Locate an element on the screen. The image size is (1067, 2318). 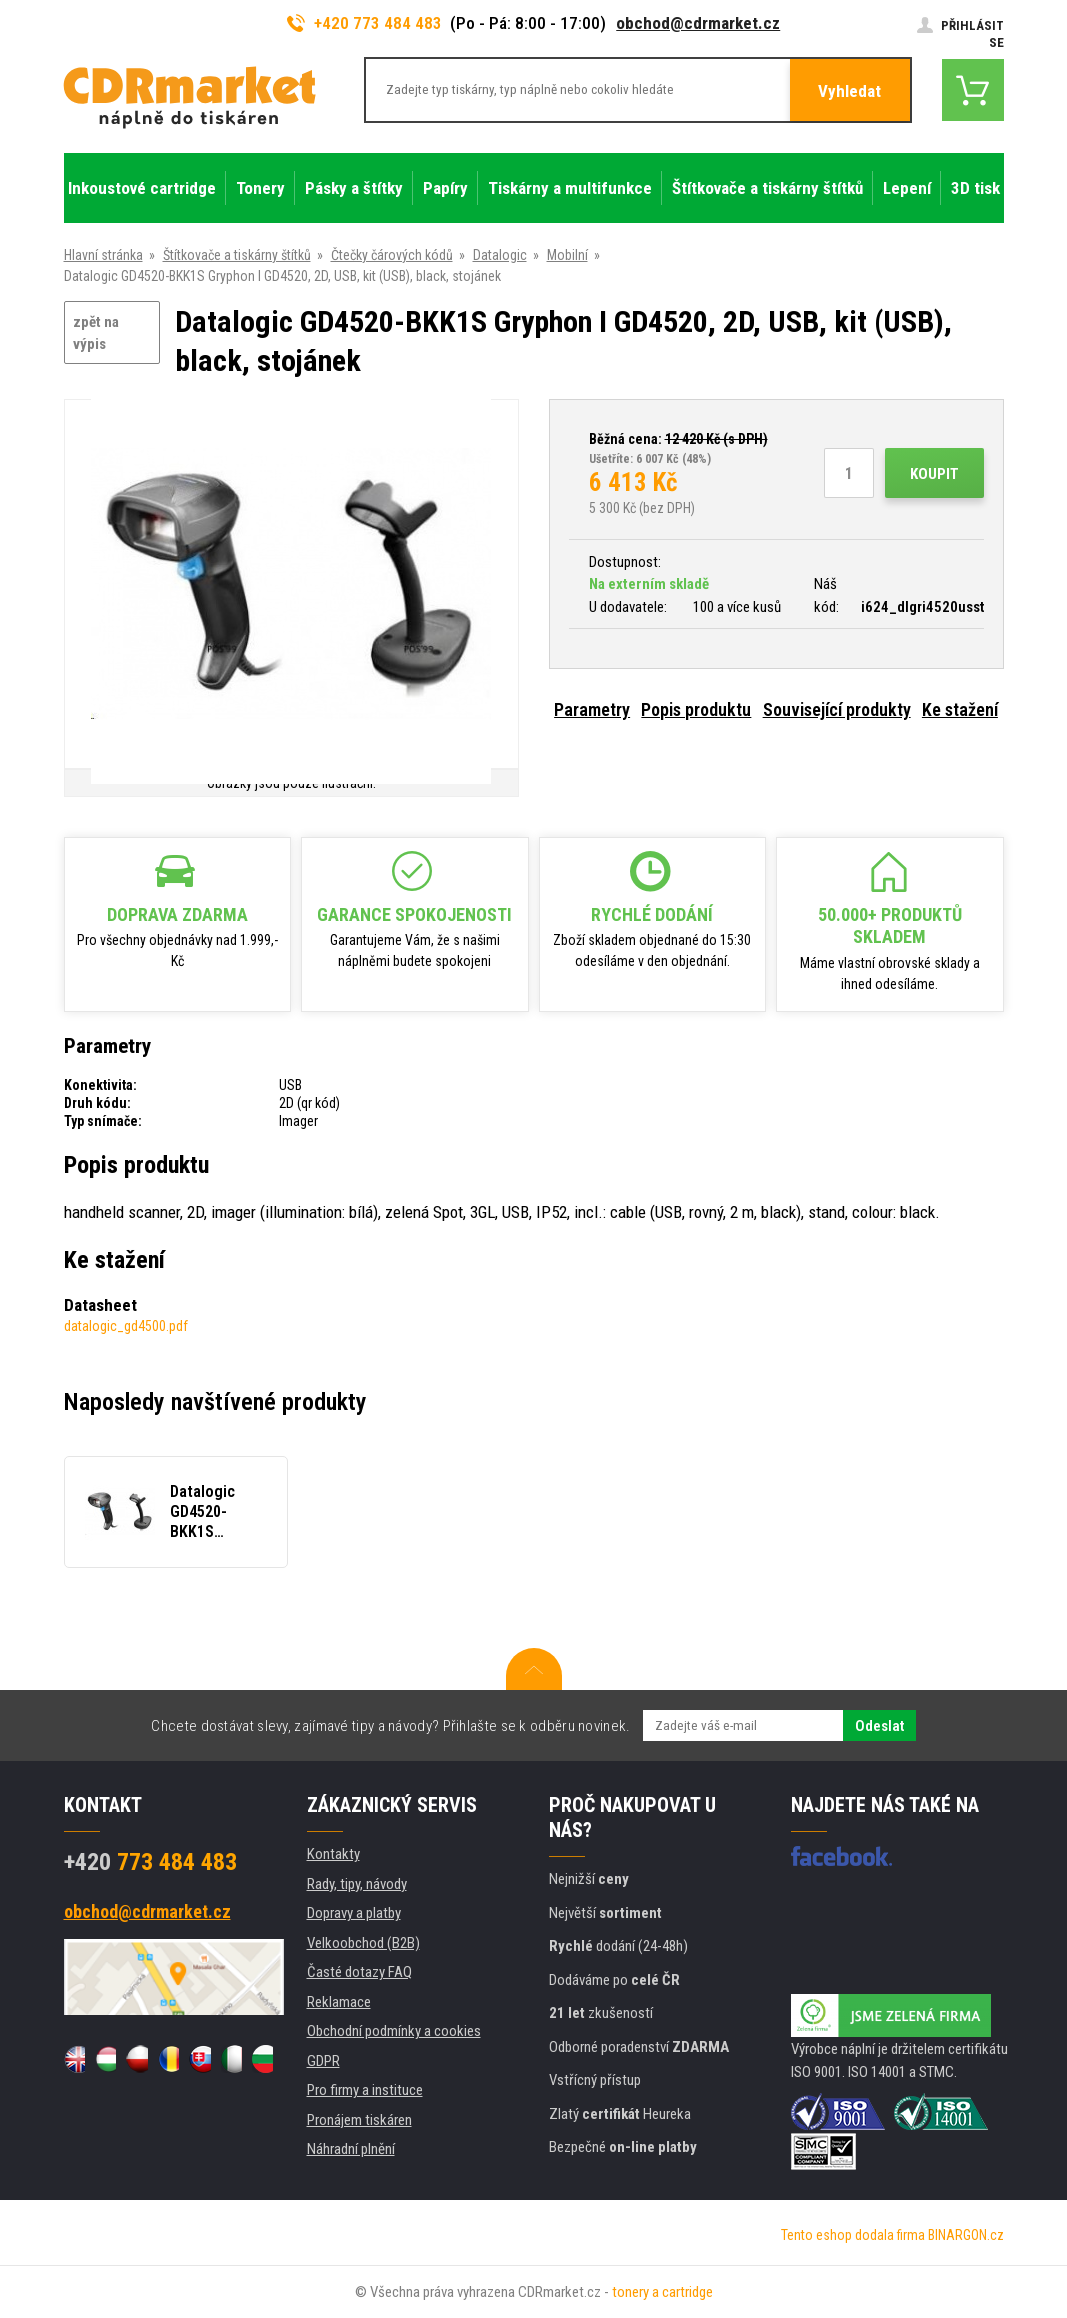
773 484 483 is located at coordinates (150, 1862).